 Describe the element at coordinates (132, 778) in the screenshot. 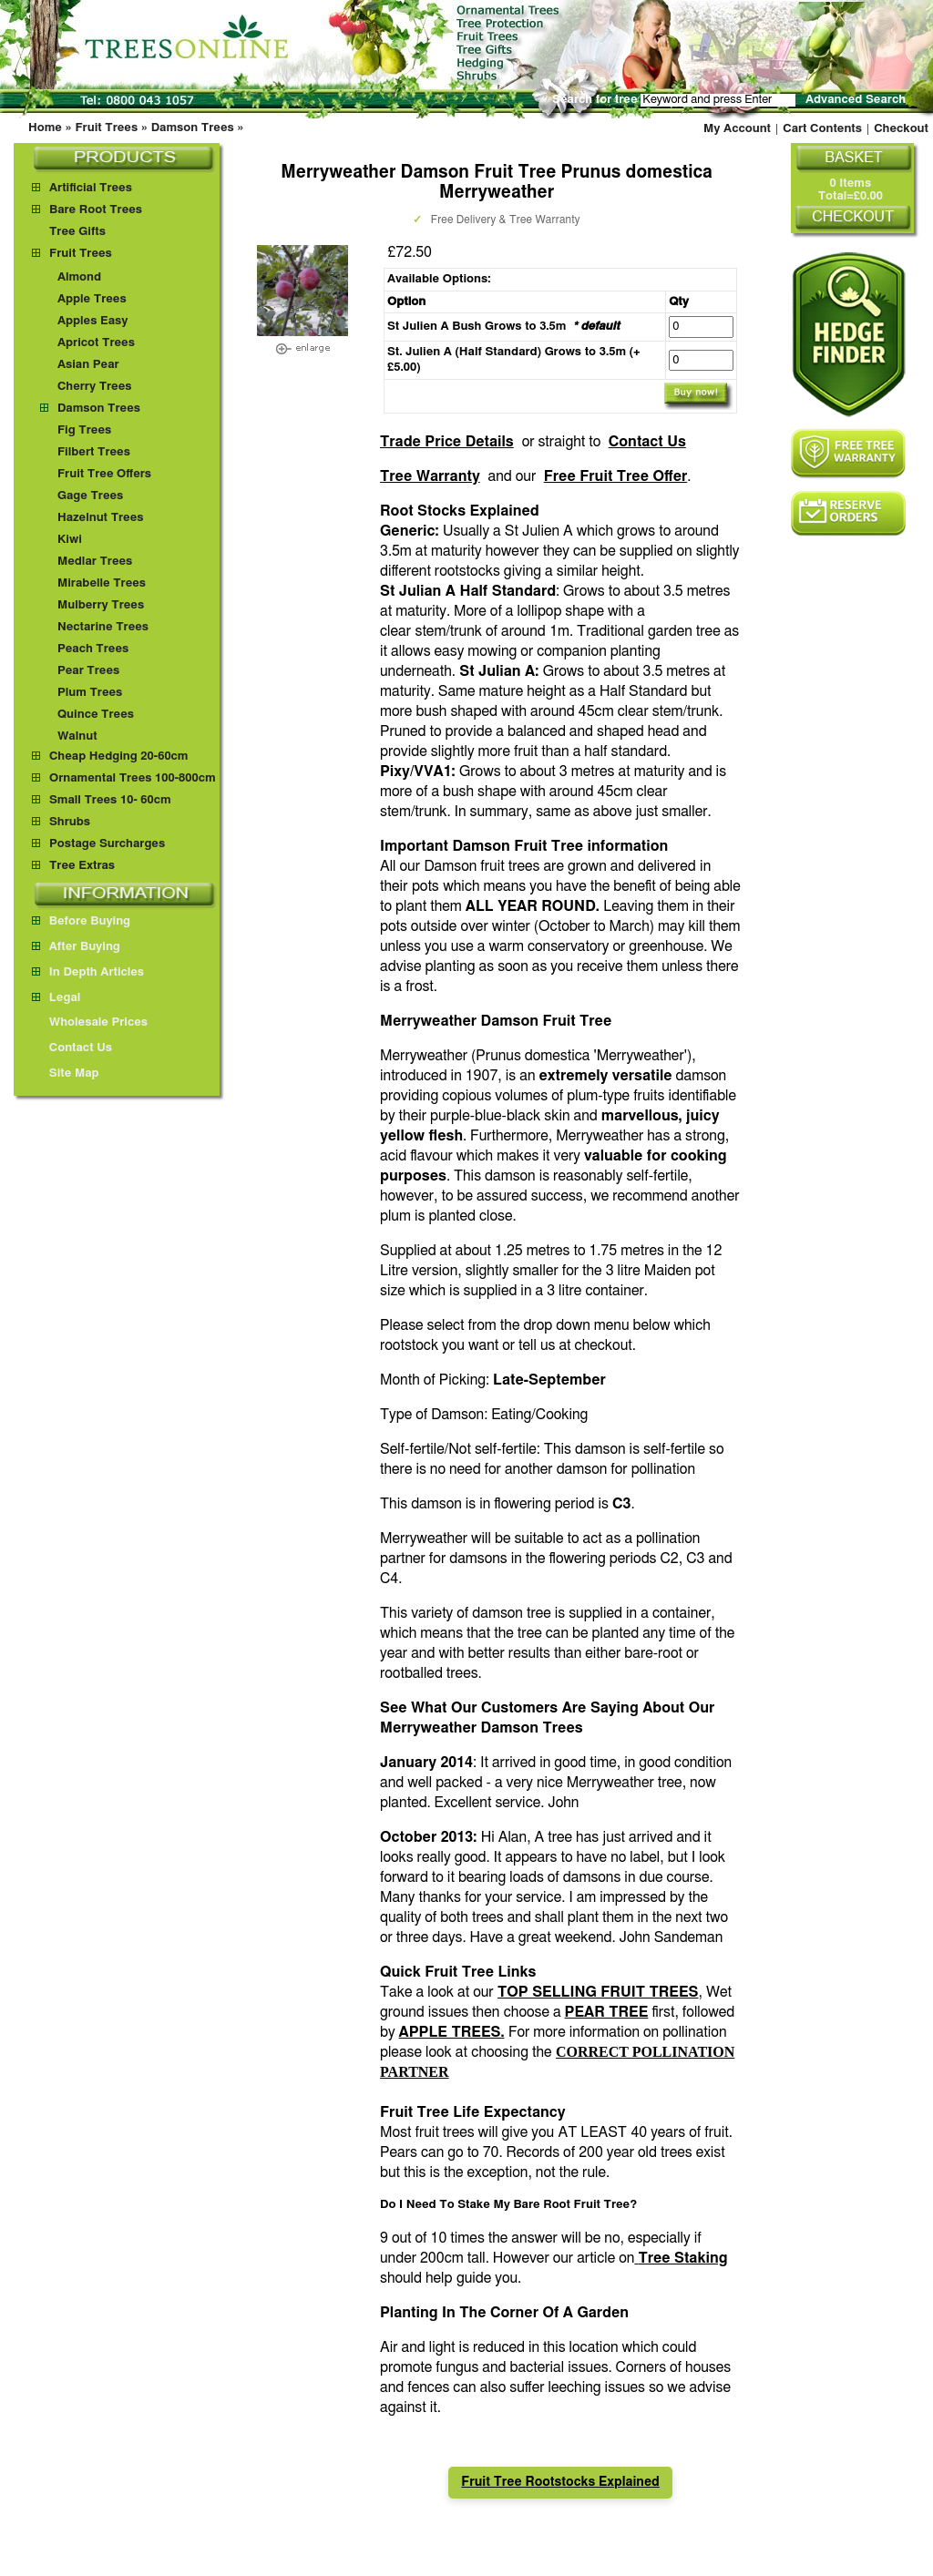

I see `Ornamental Trees 100-800cm` at that location.